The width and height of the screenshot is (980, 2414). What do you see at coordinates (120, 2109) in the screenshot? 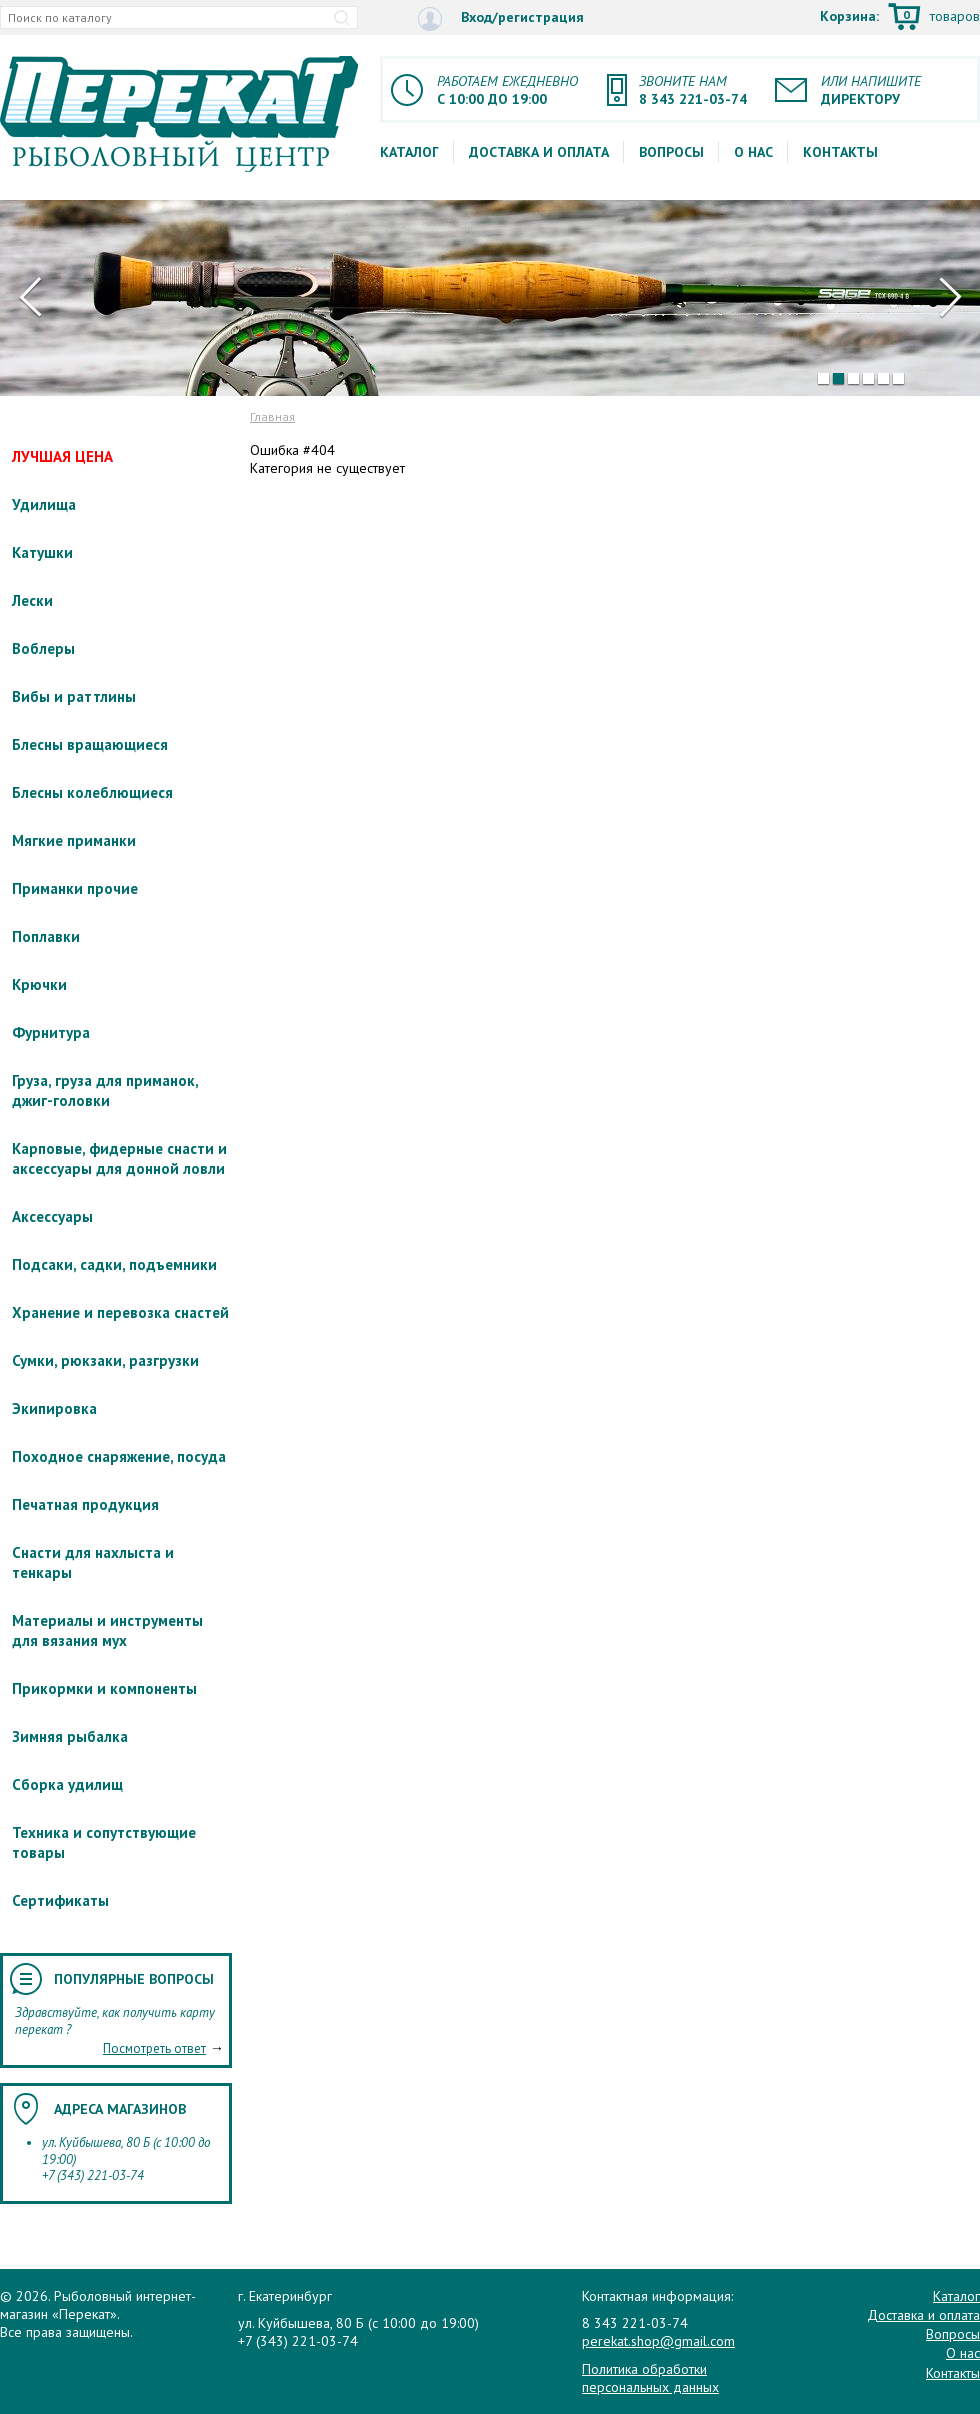
I see `Адреса магазинов` at bounding box center [120, 2109].